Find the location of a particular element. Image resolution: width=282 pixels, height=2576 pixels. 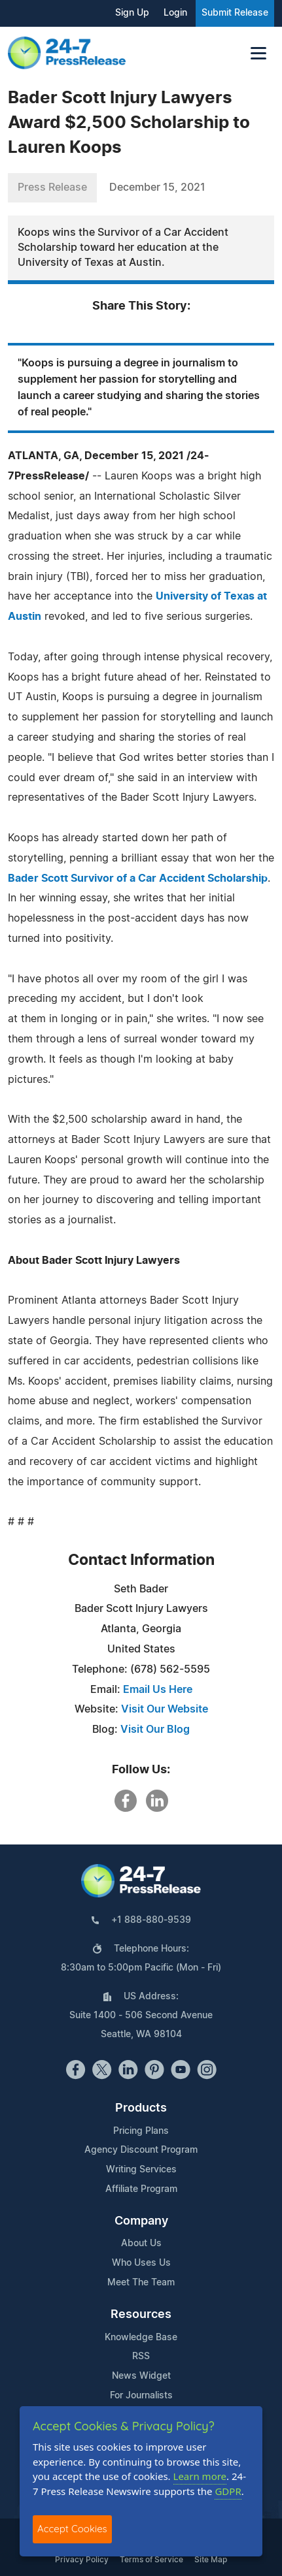

Privacy Policy is located at coordinates (82, 2560).